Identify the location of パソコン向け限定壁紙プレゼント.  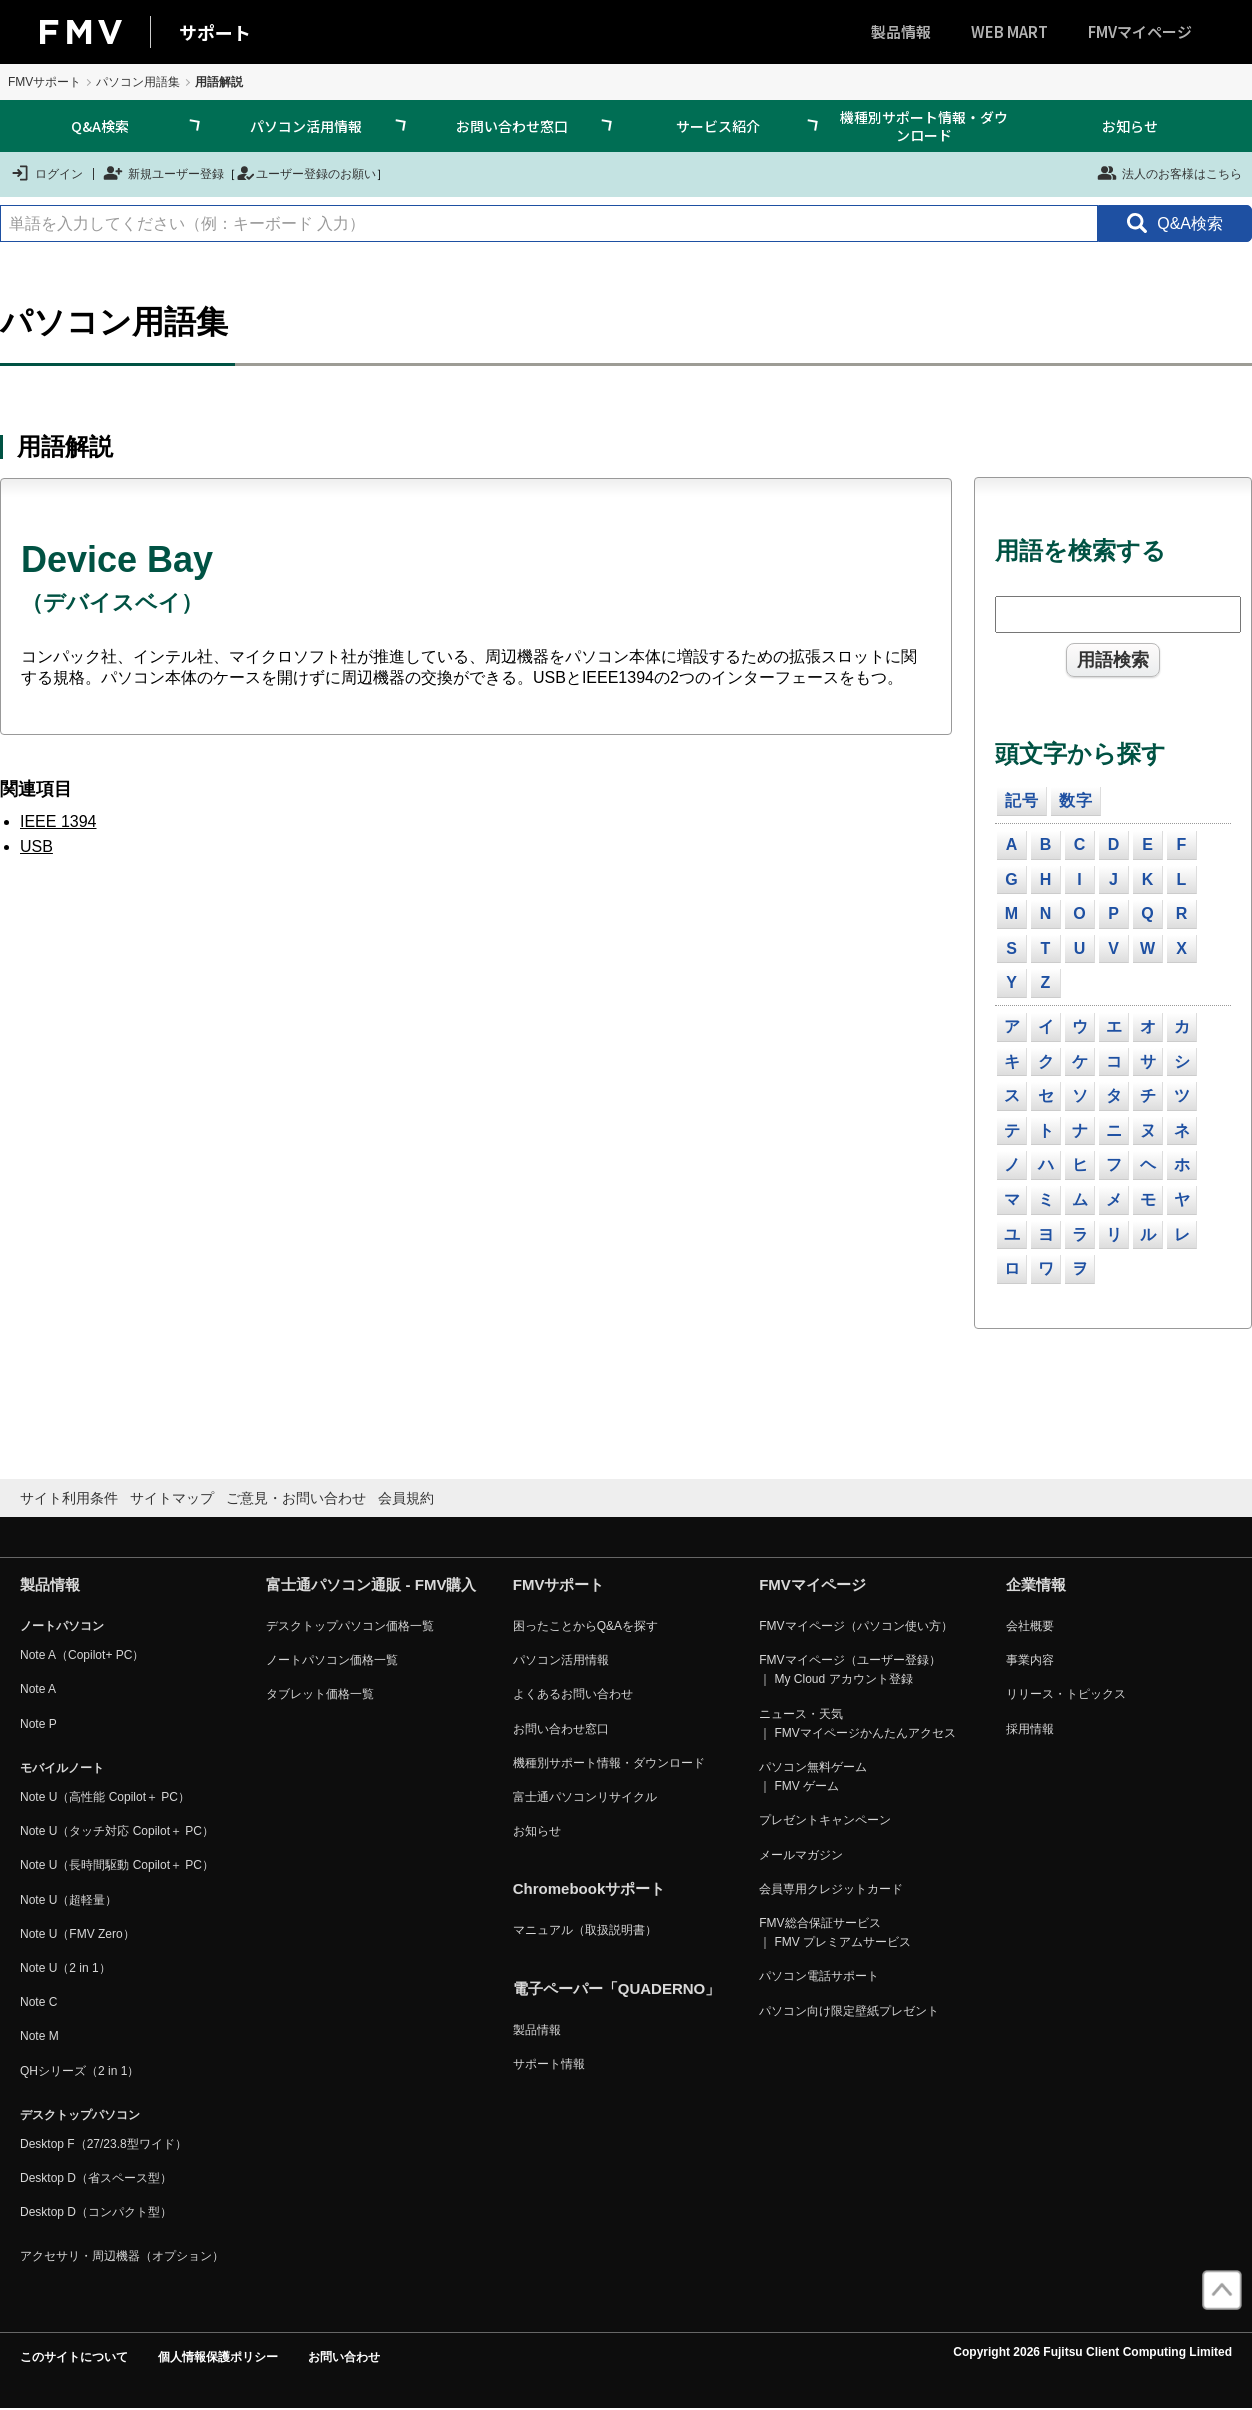
(849, 2011).